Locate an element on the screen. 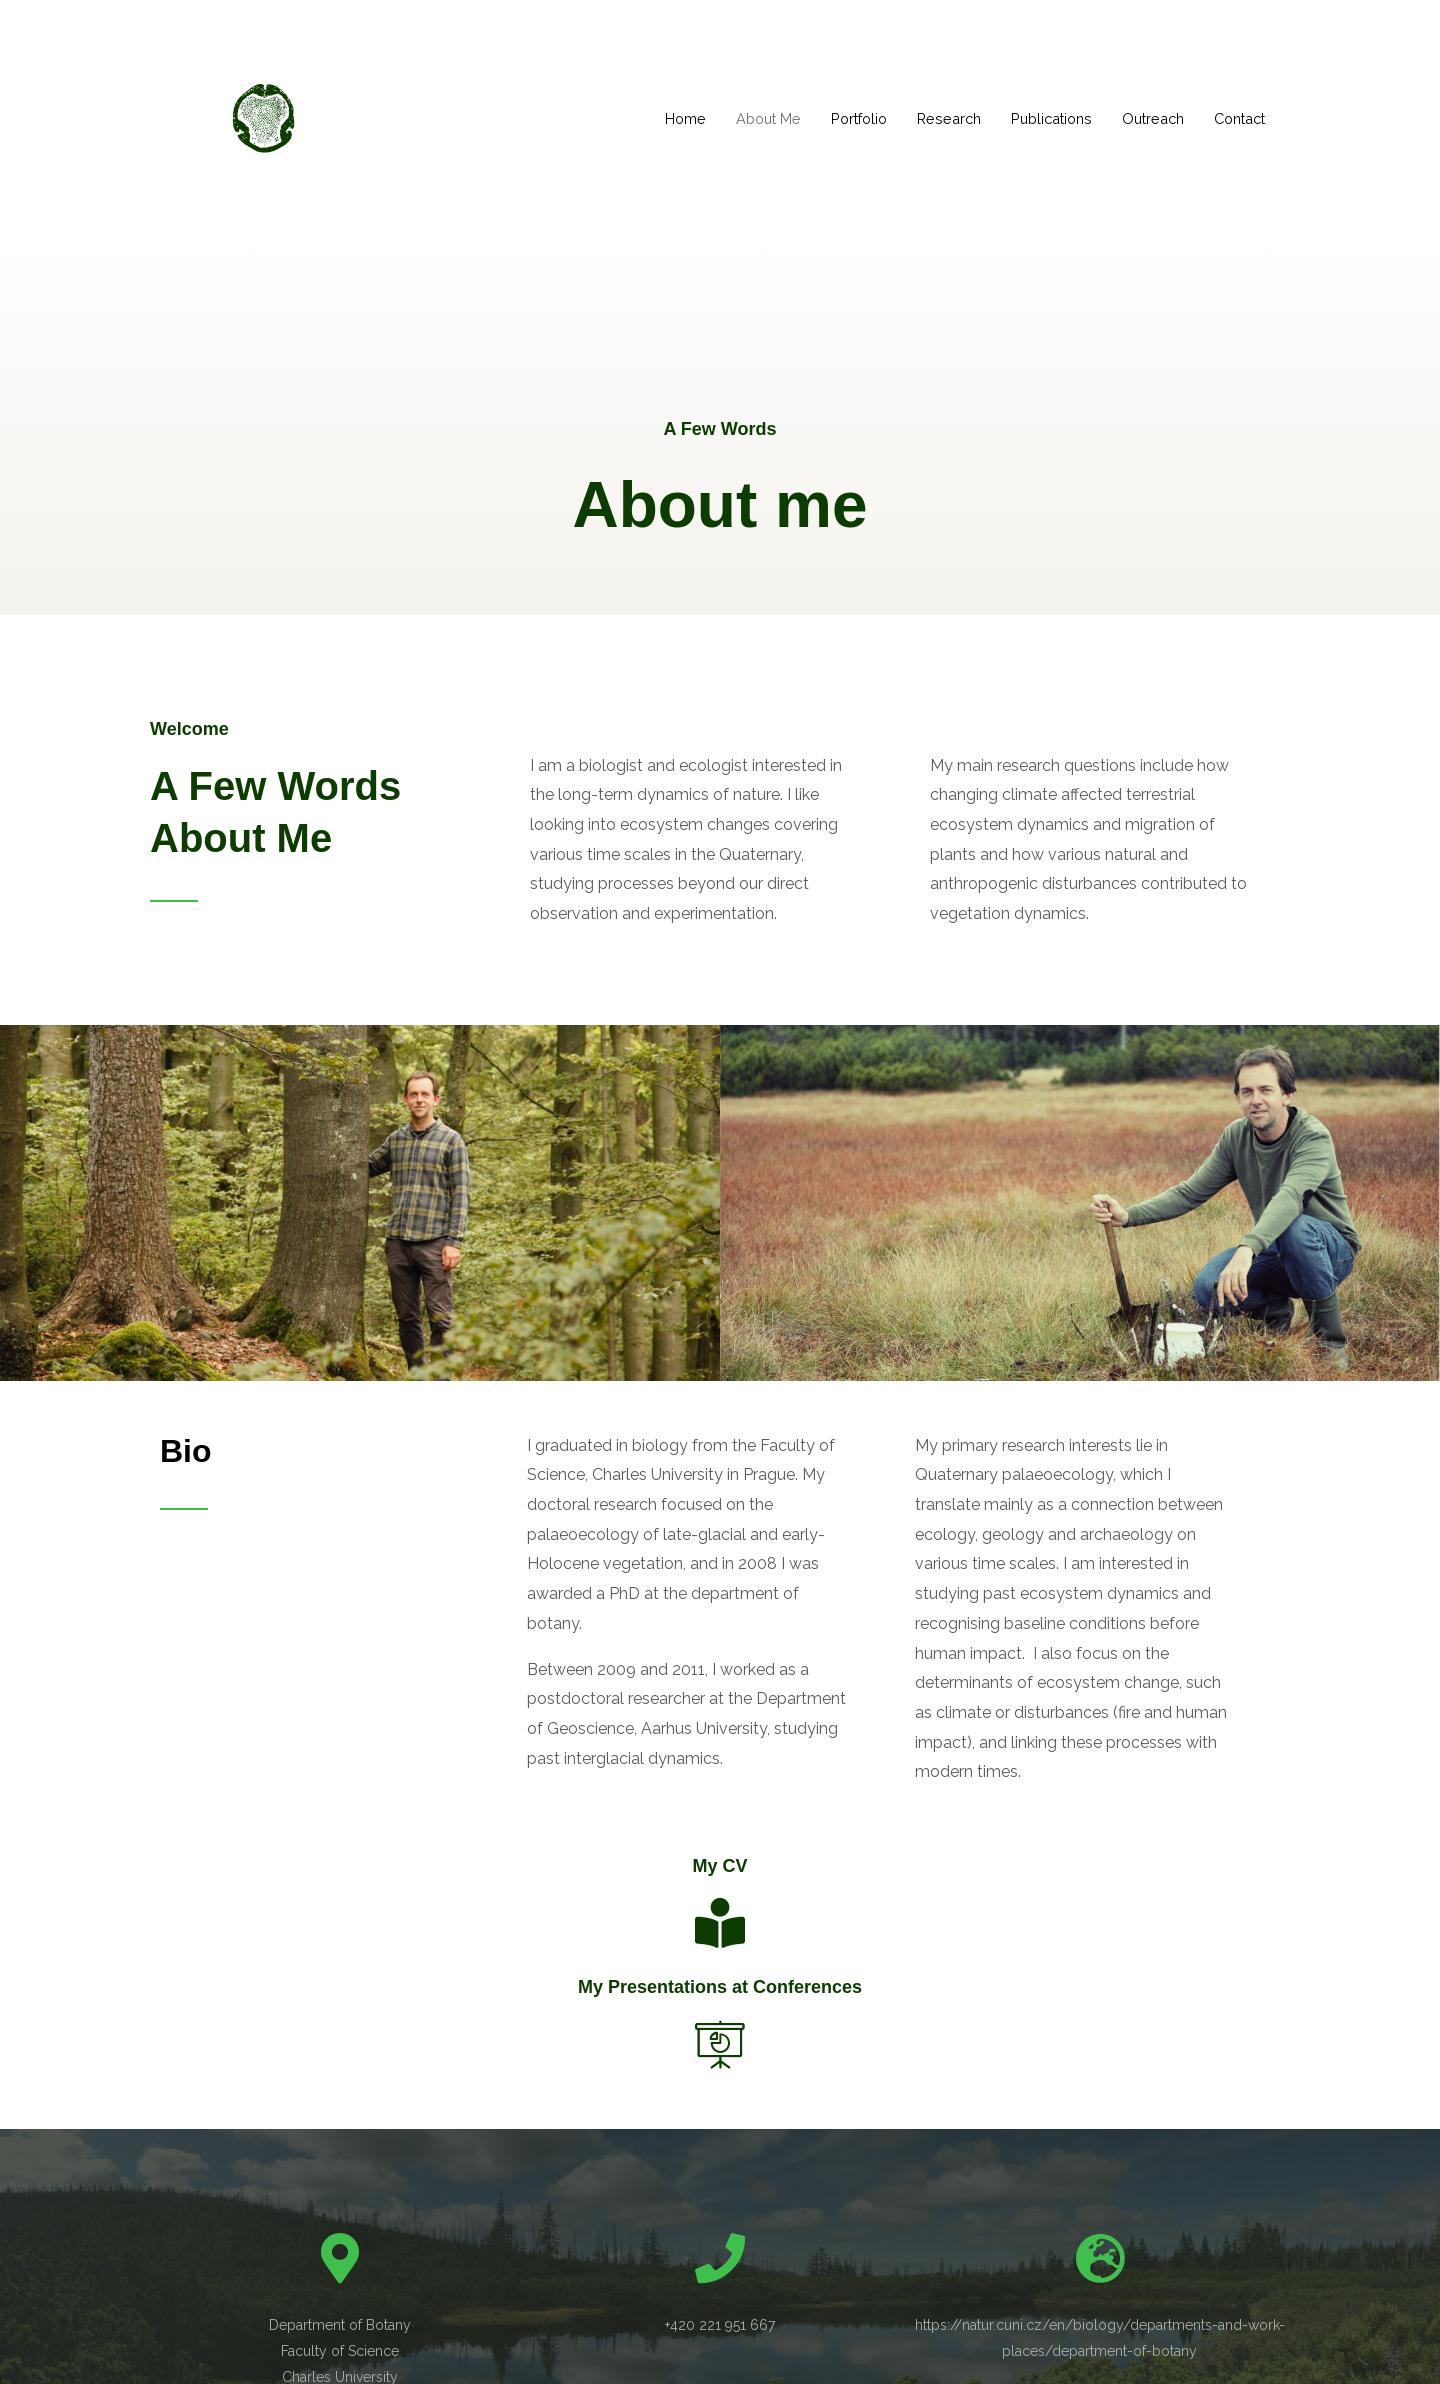 Image resolution: width=1440 pixels, height=2384 pixels. About Me is located at coordinates (740, 118).